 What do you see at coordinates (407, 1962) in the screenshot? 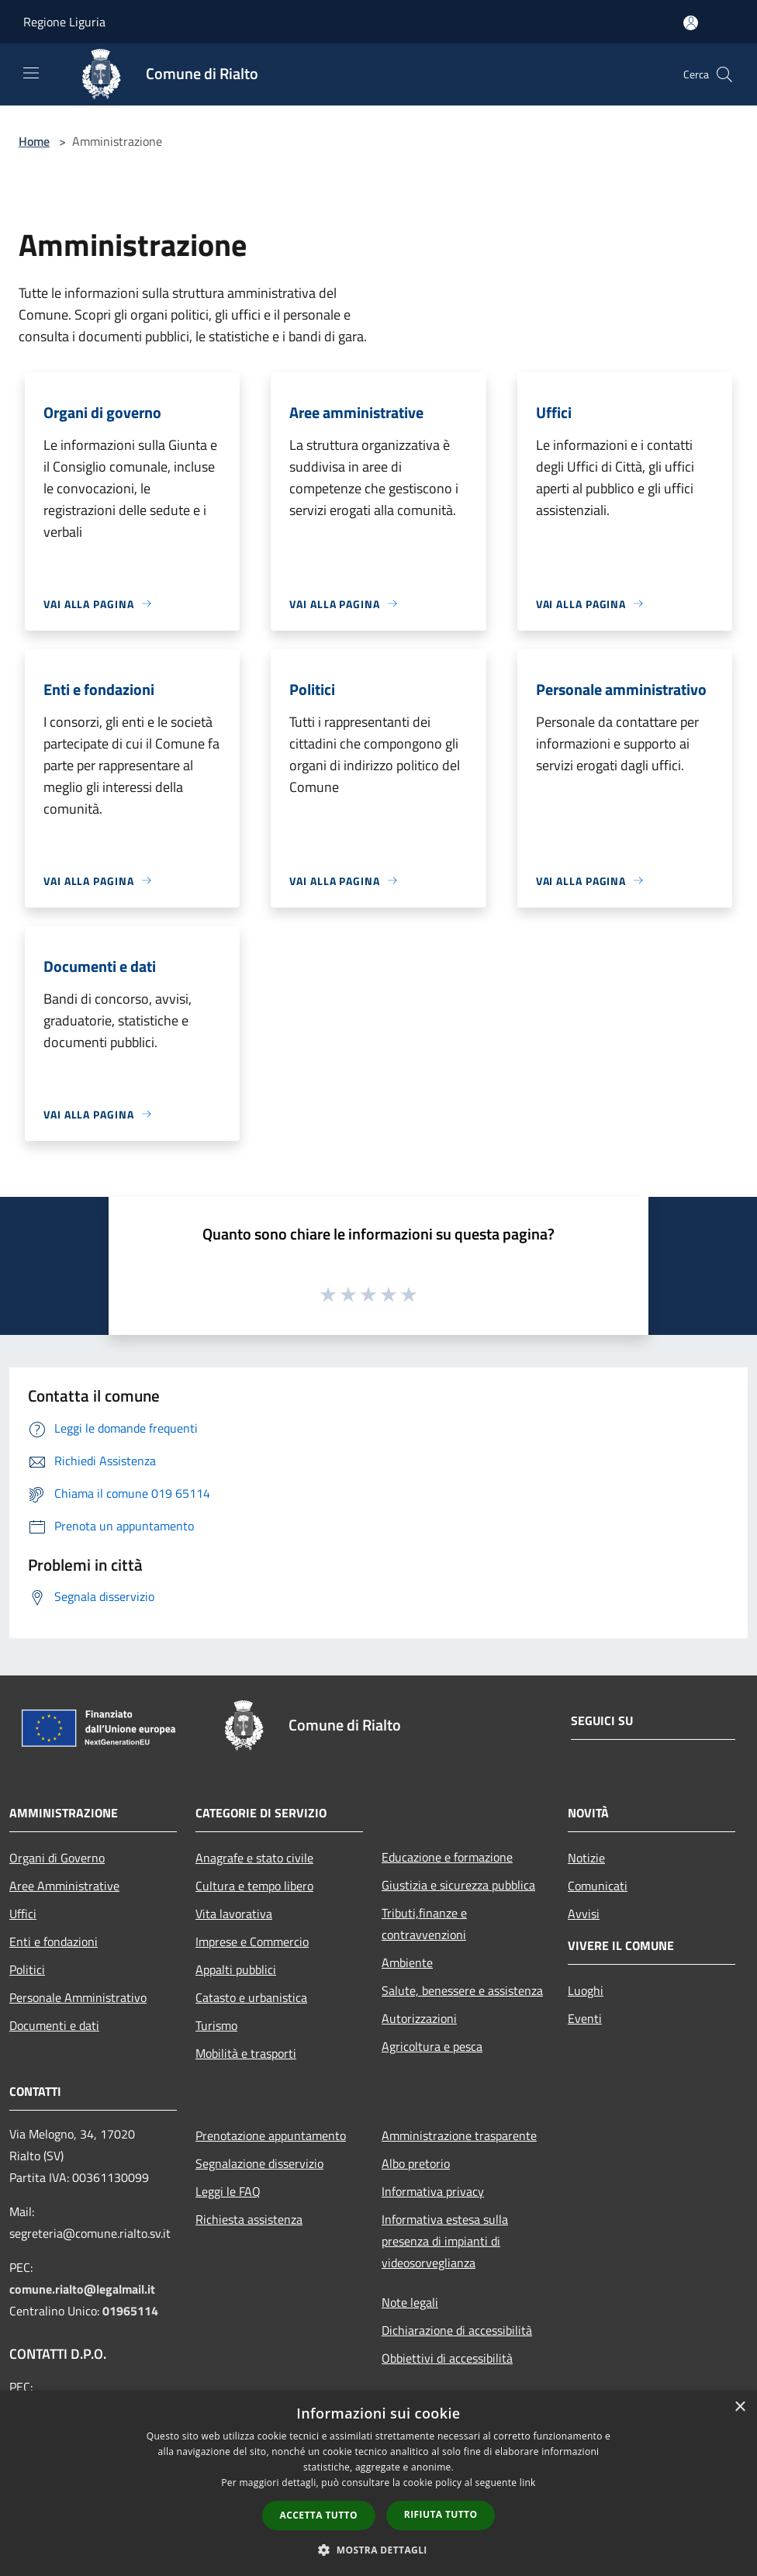
I see `Ambiente` at bounding box center [407, 1962].